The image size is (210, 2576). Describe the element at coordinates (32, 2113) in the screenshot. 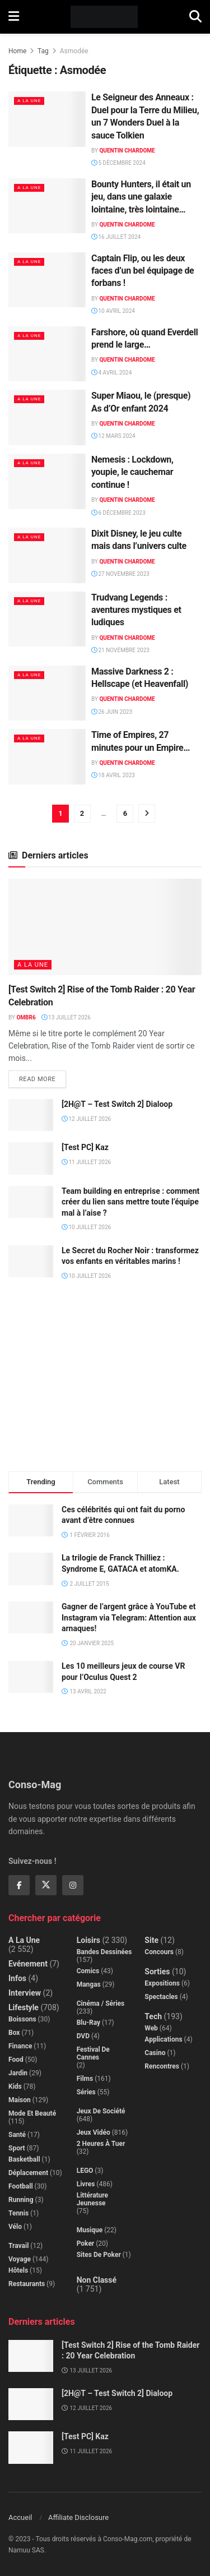

I see `Mode et beauté` at that location.